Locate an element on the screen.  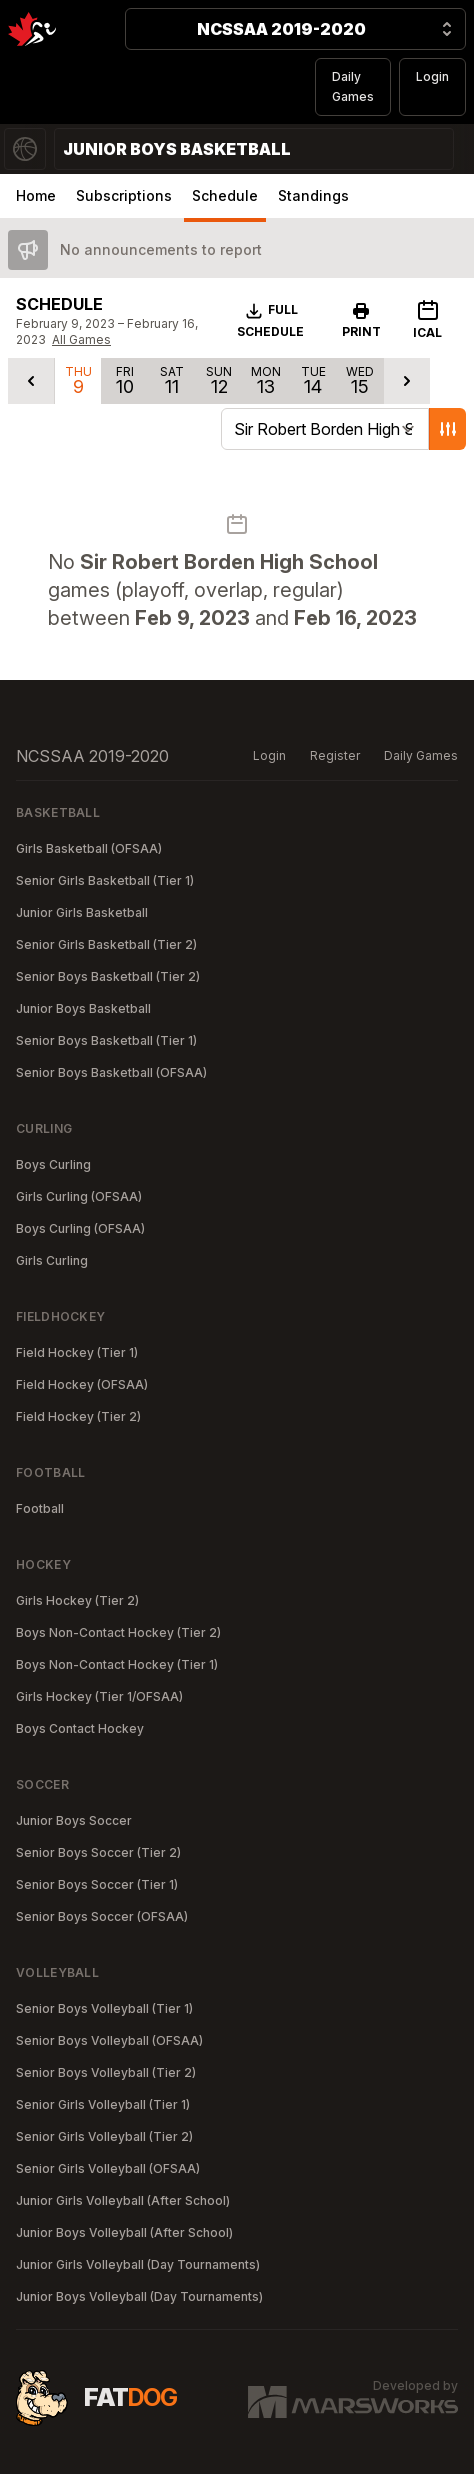
Subscriptions is located at coordinates (124, 195).